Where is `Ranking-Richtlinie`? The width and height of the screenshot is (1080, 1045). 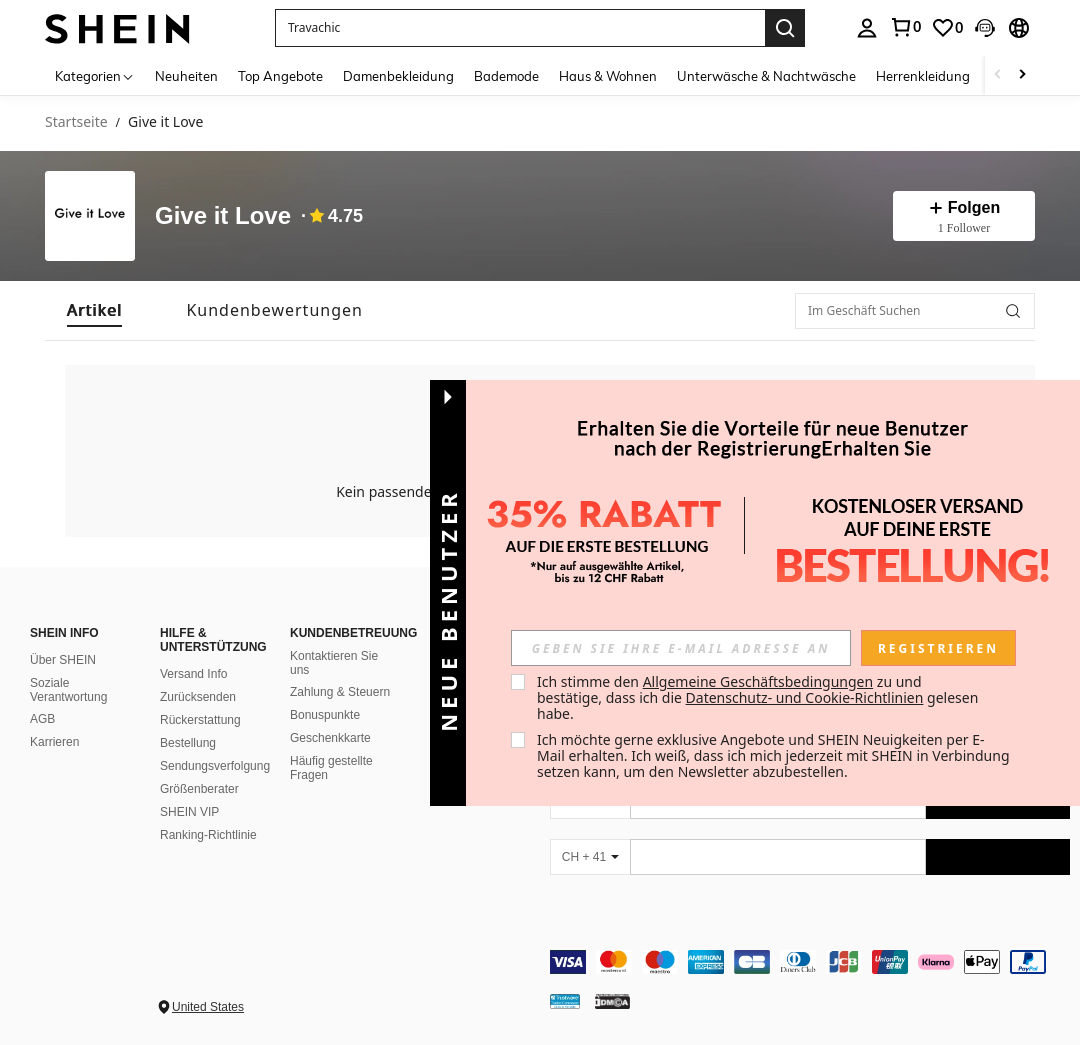
Ranking-Richtlinie is located at coordinates (208, 835).